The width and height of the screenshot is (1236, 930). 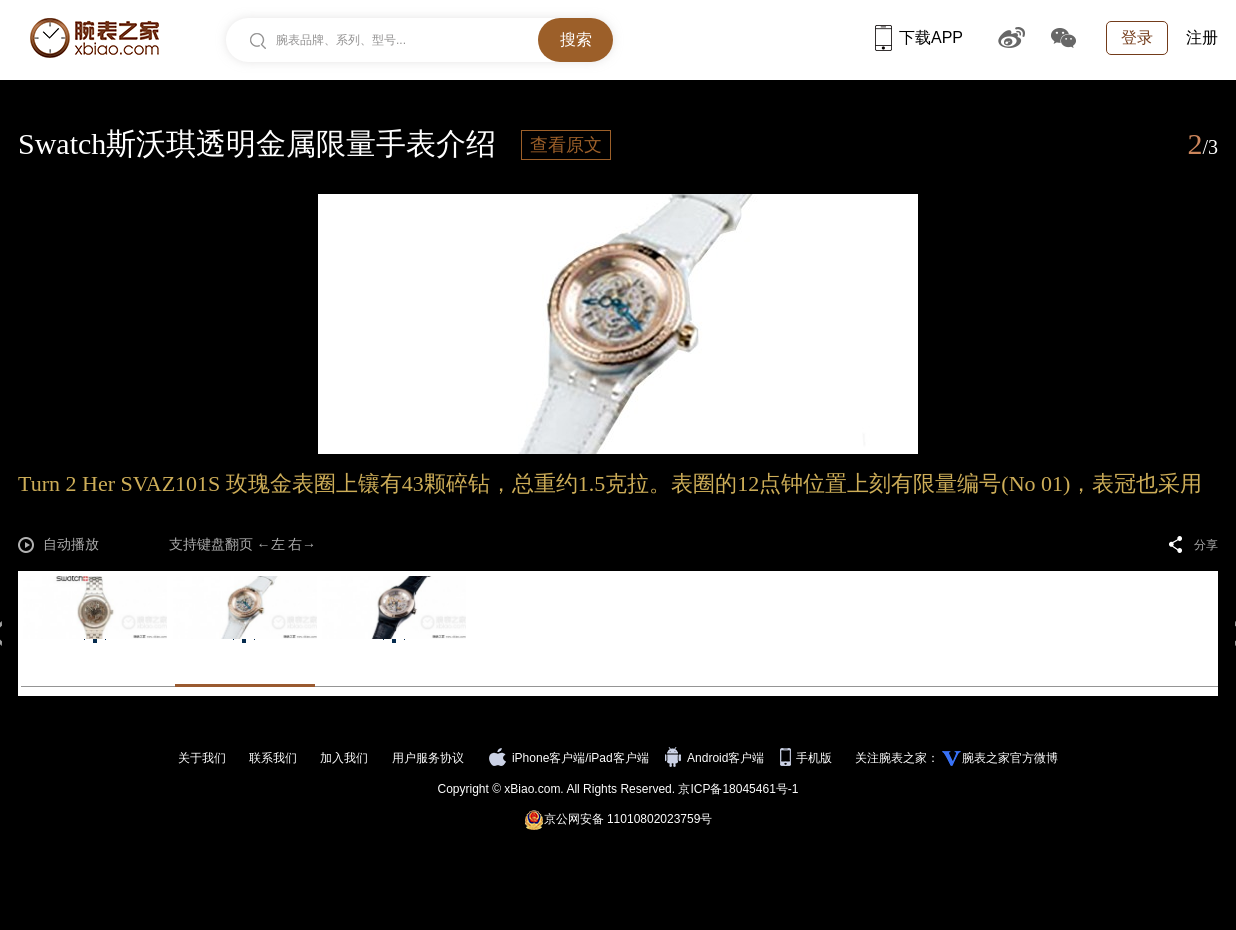 What do you see at coordinates (428, 758) in the screenshot?
I see `用户服务协议` at bounding box center [428, 758].